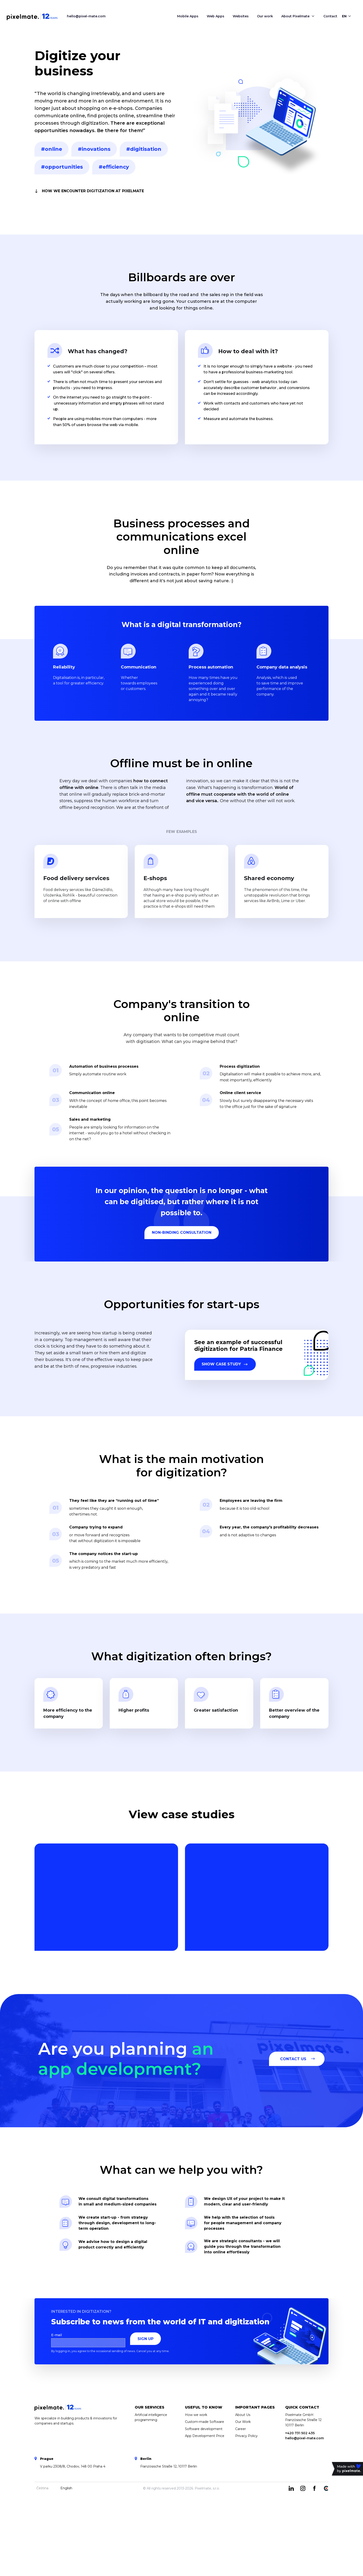 Image resolution: width=363 pixels, height=2576 pixels. Describe the element at coordinates (330, 16) in the screenshot. I see `Contact` at that location.